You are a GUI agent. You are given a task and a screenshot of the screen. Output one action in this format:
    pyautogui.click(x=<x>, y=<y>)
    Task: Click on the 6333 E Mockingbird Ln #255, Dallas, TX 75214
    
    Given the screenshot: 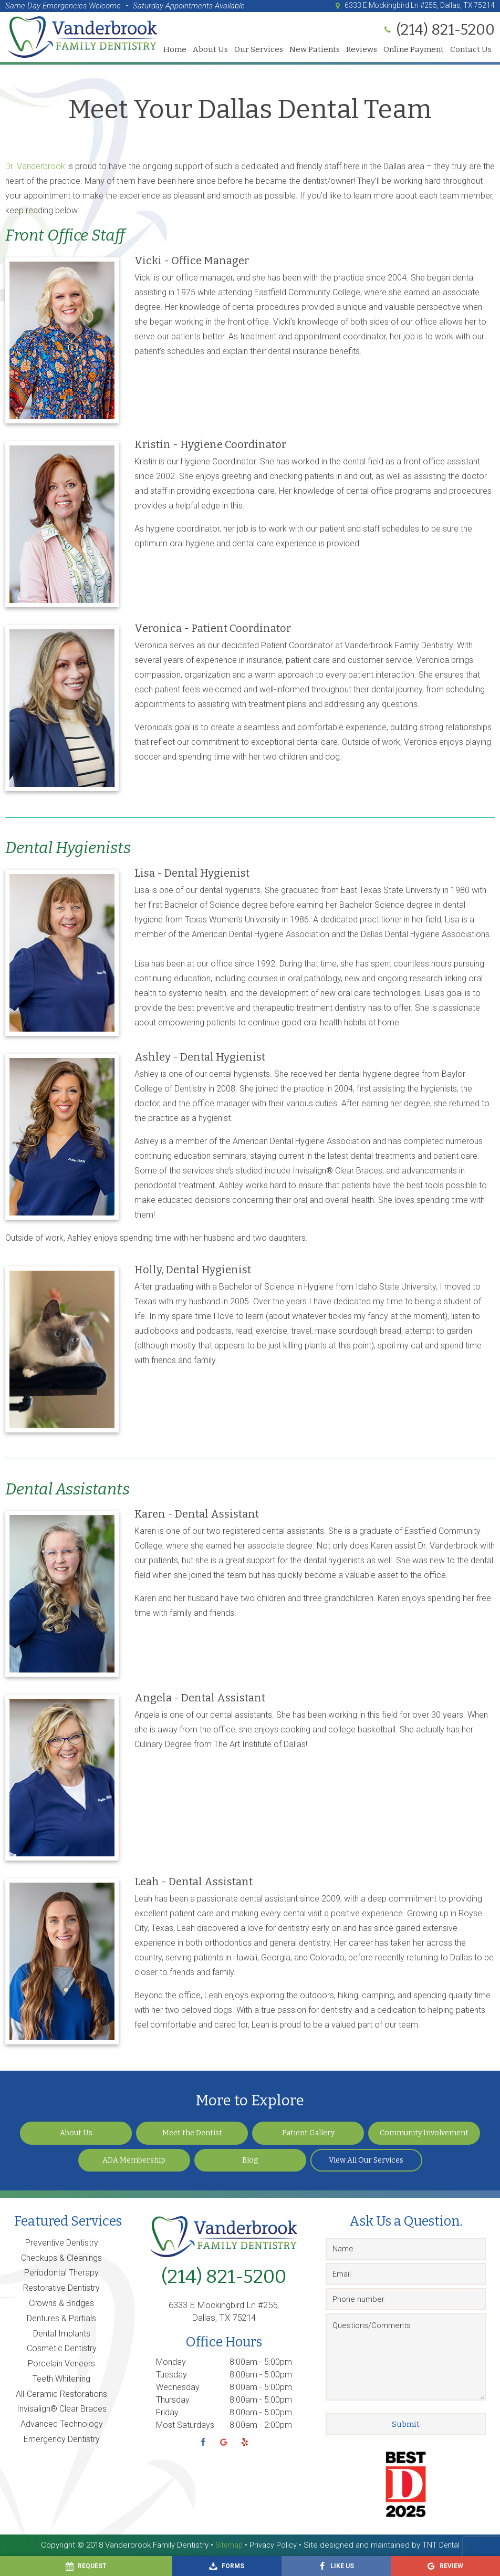 What is the action you would take?
    pyautogui.click(x=408, y=6)
    